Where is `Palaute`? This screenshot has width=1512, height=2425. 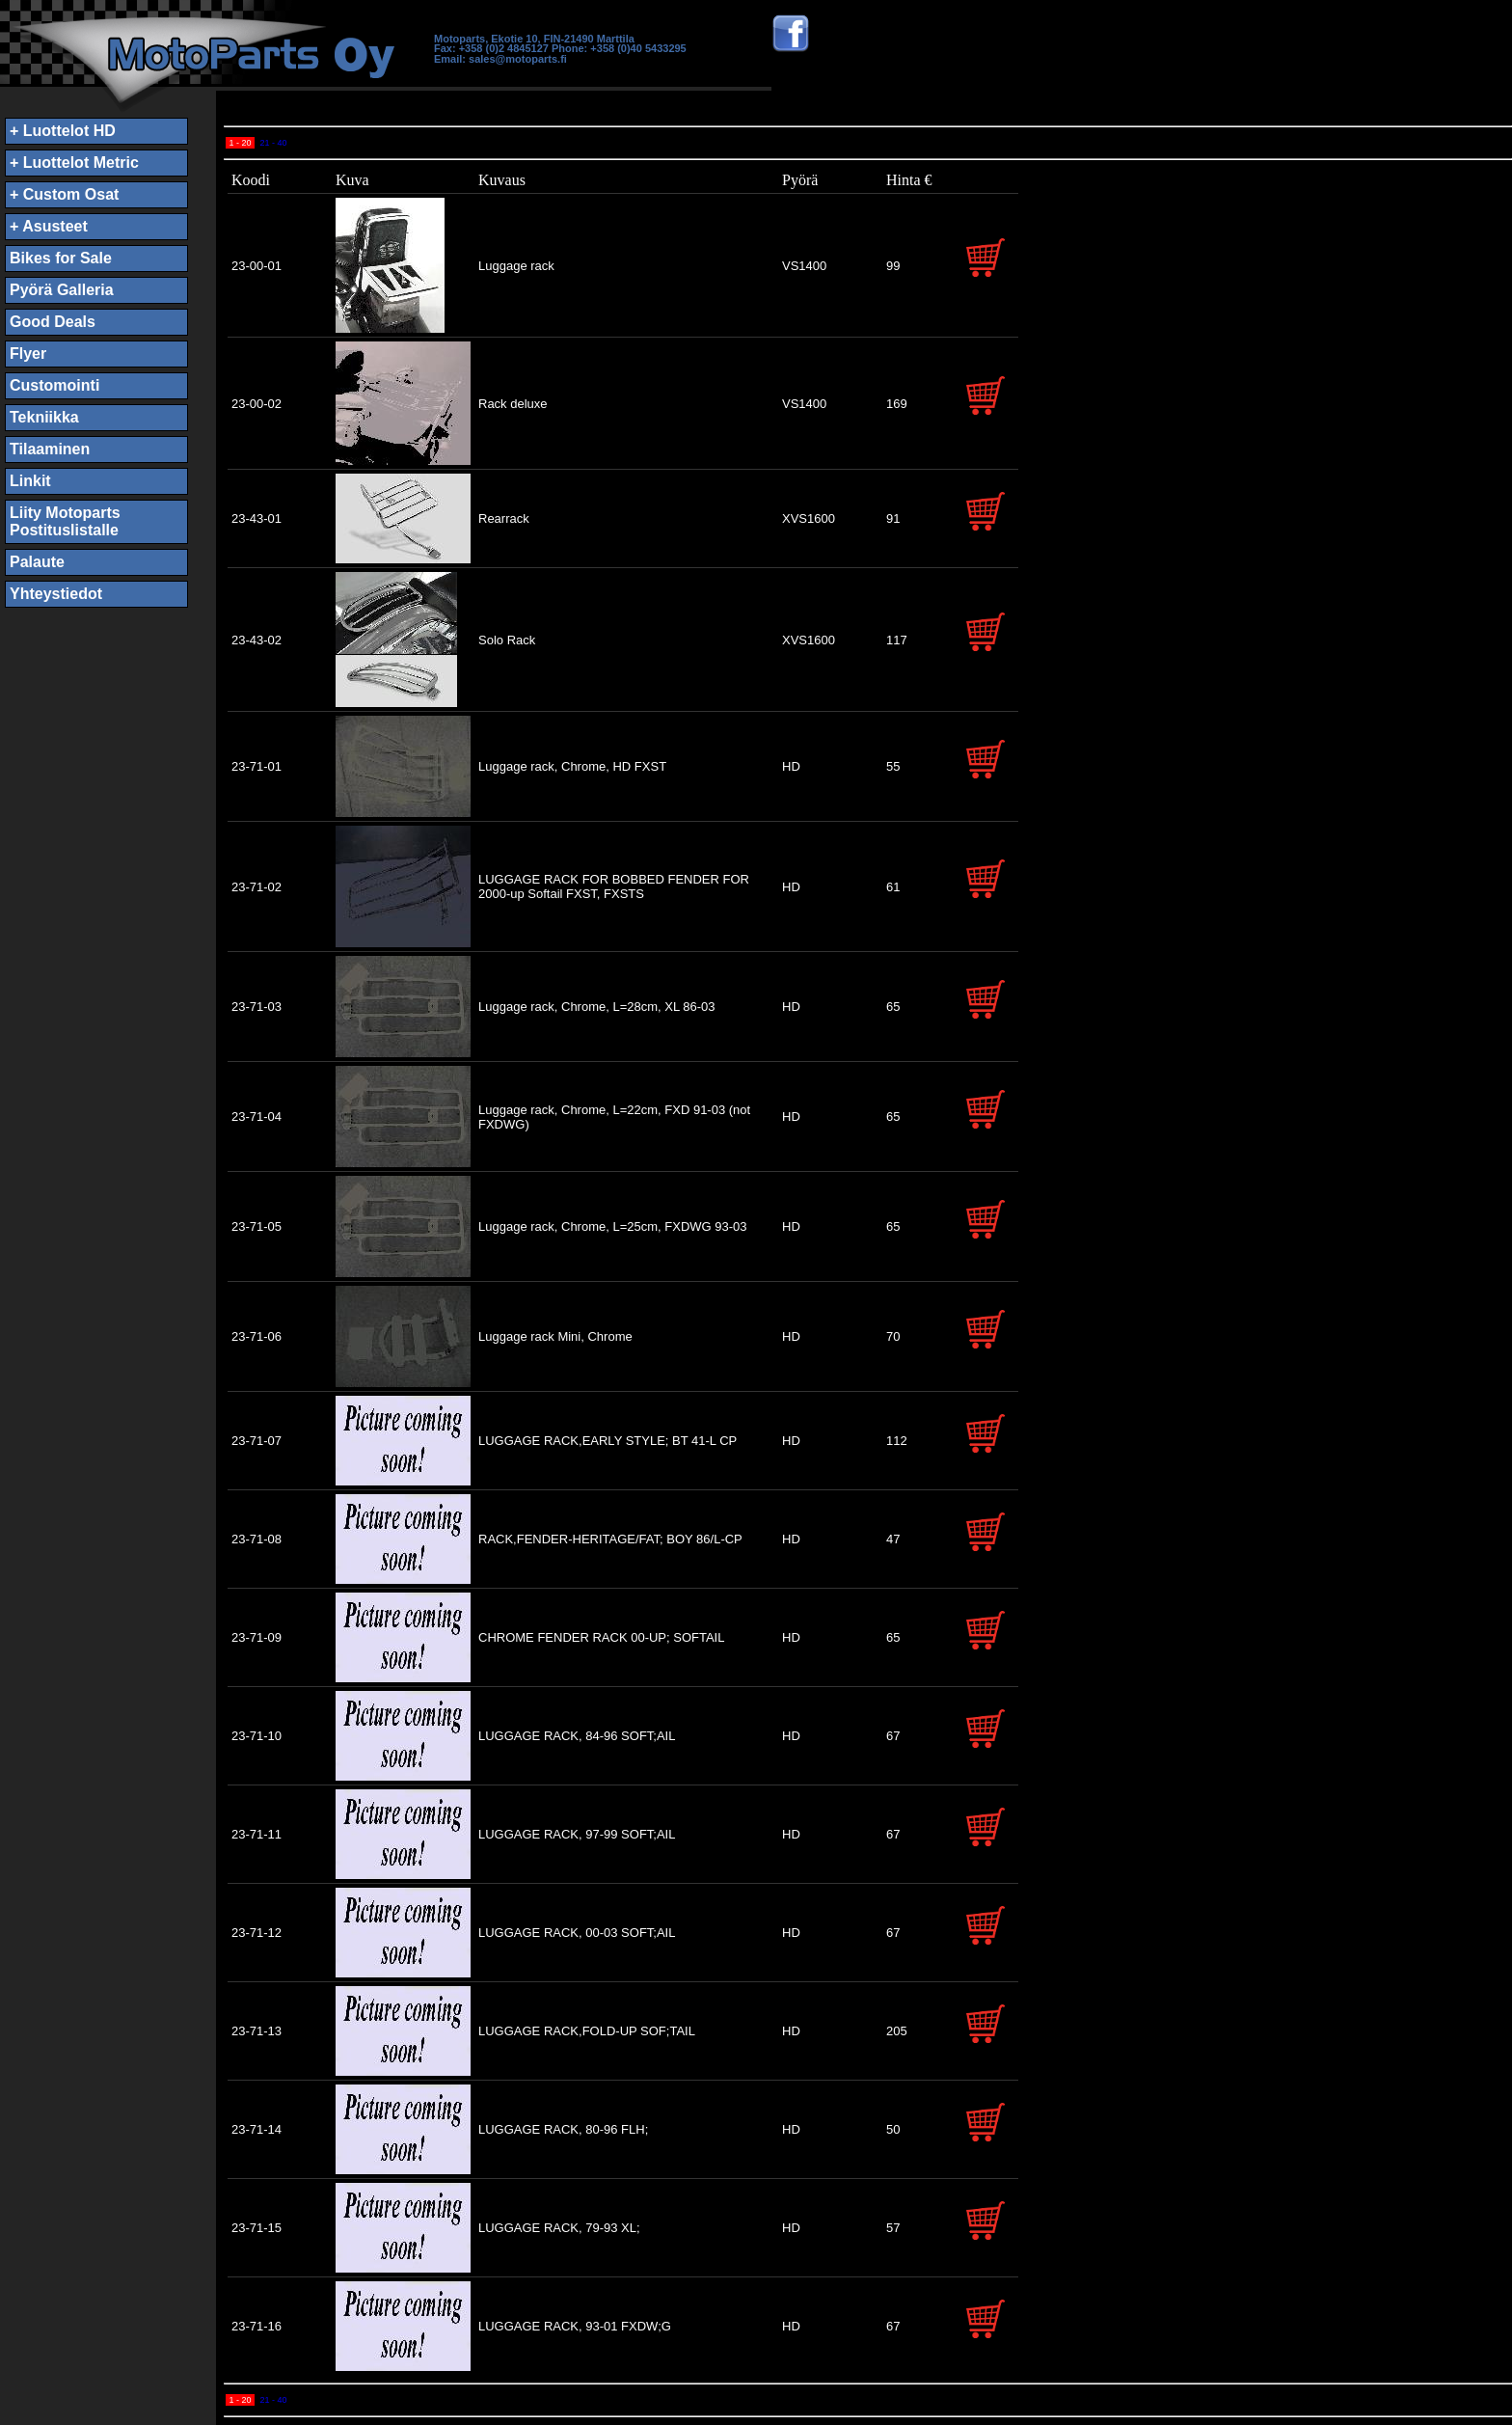
Palaute is located at coordinates (37, 562).